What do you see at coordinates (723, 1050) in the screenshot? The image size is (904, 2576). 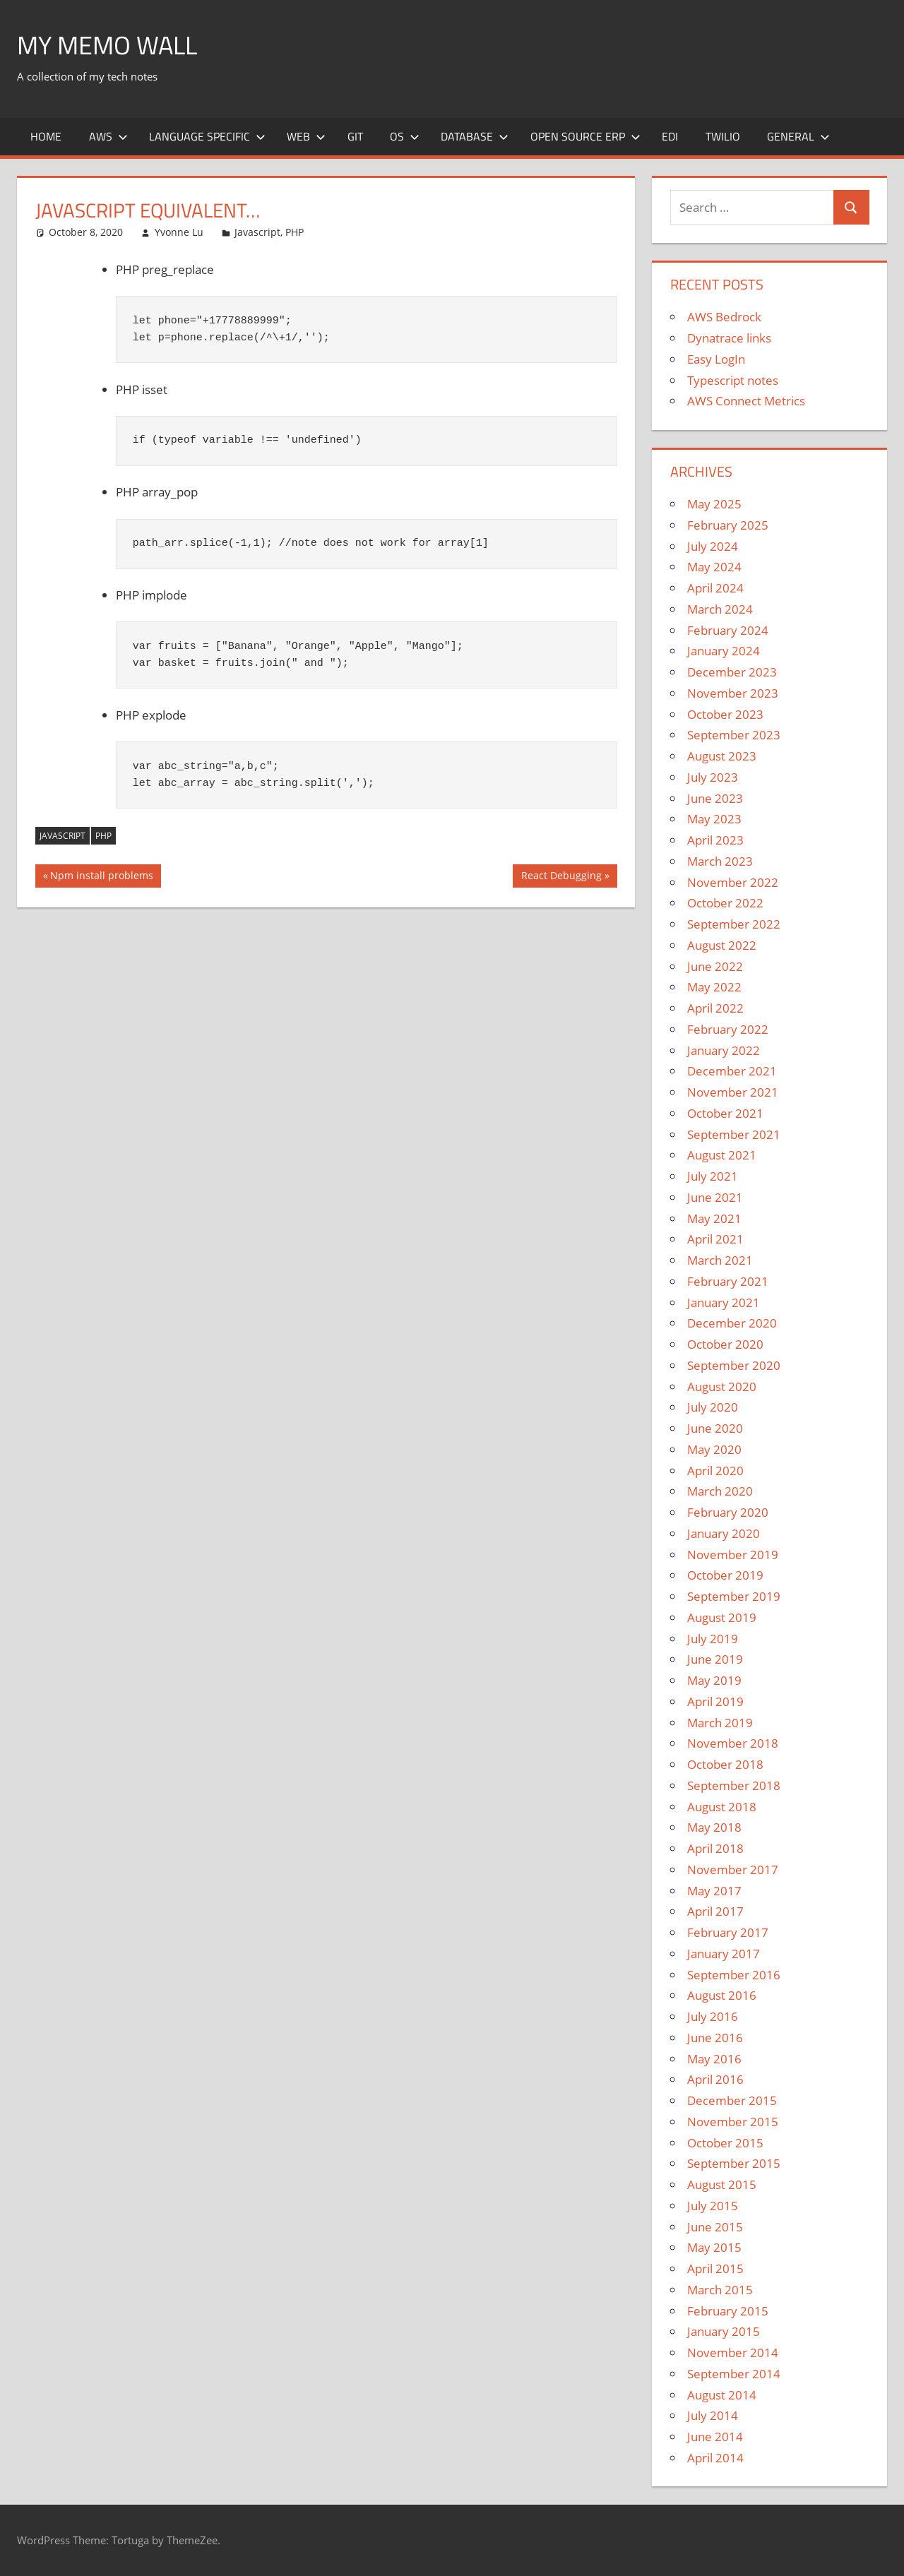 I see `January 2022` at bounding box center [723, 1050].